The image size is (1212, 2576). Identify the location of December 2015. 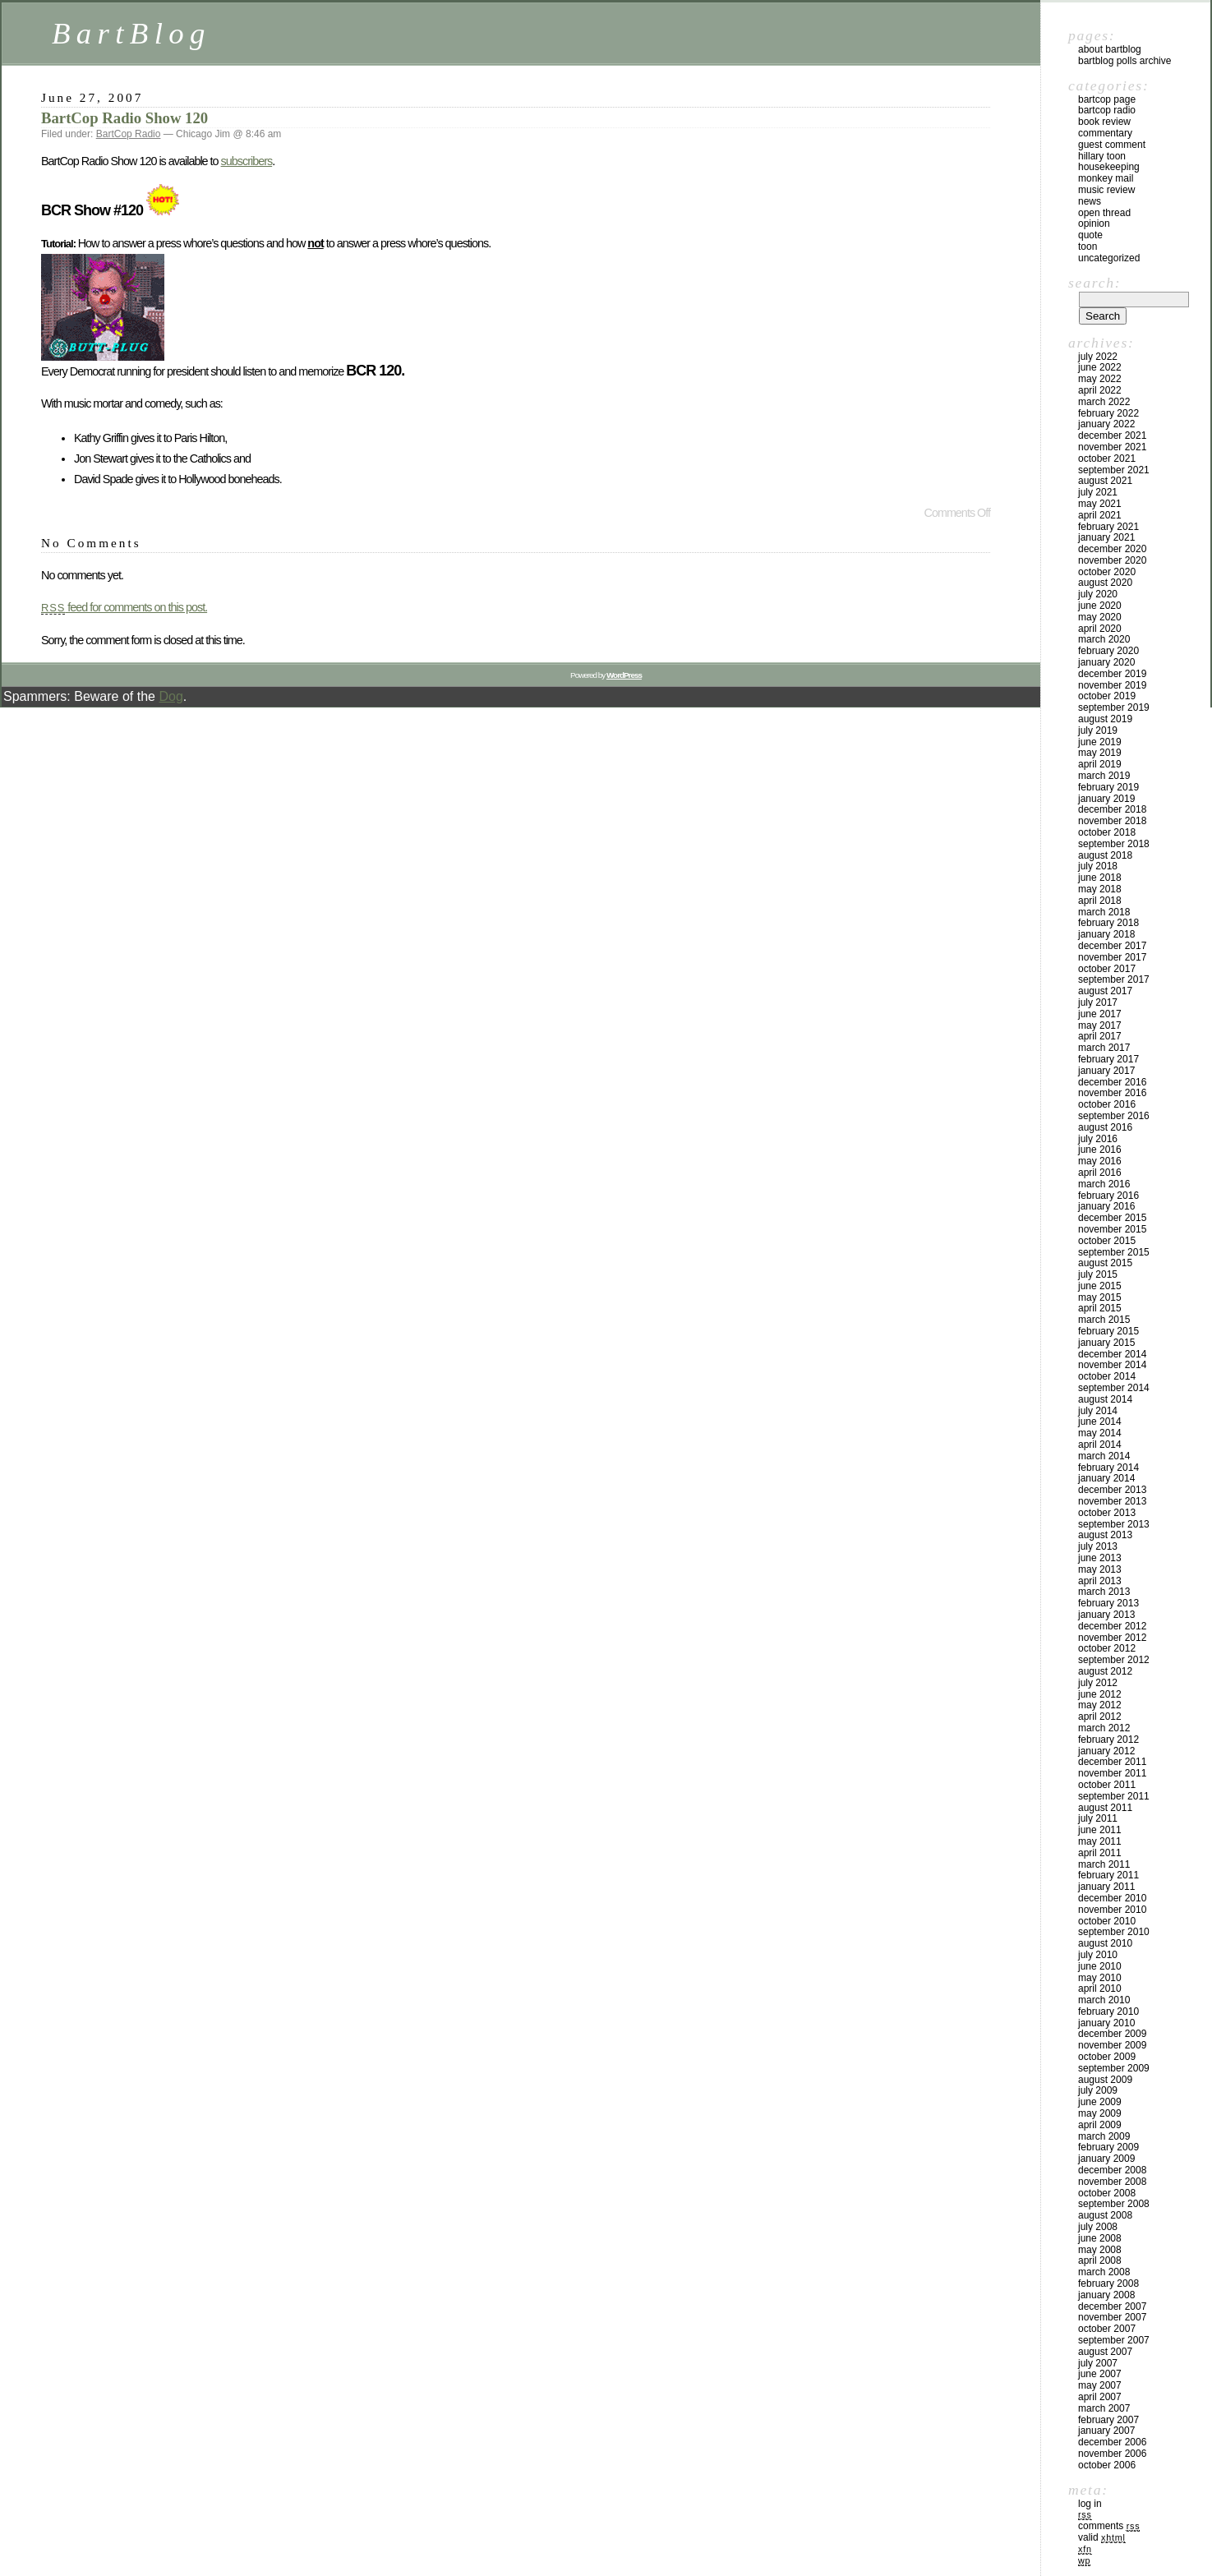
(1112, 1217).